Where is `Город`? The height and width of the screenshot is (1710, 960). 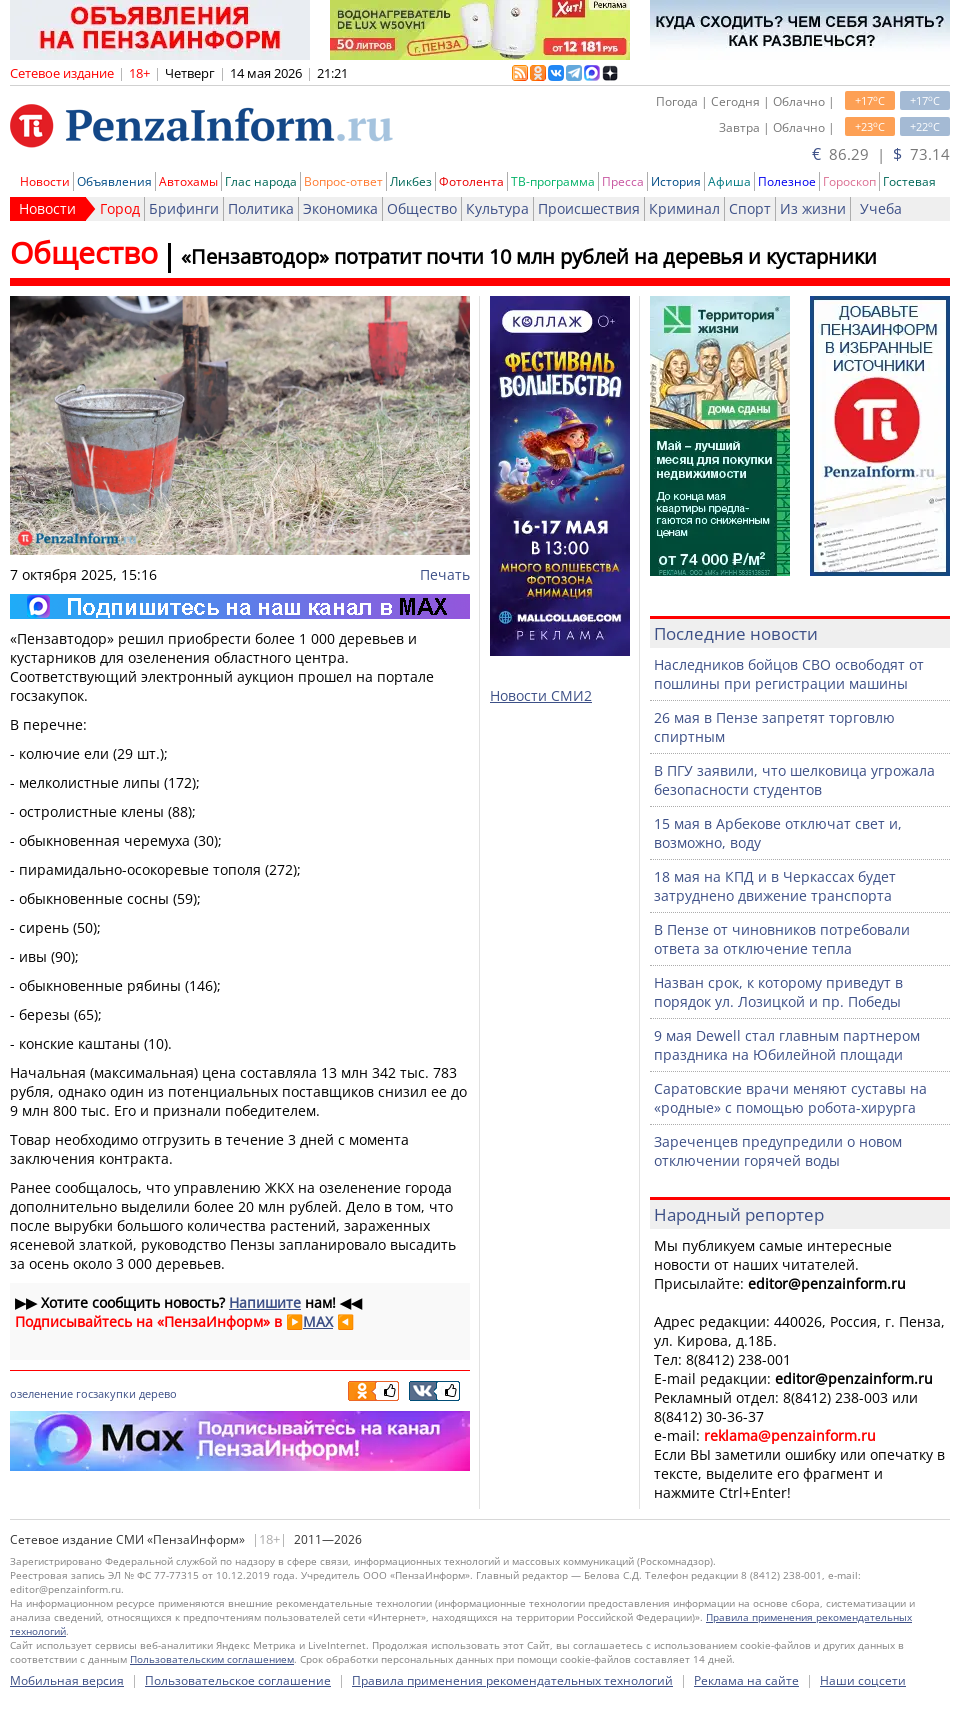 Город is located at coordinates (120, 208).